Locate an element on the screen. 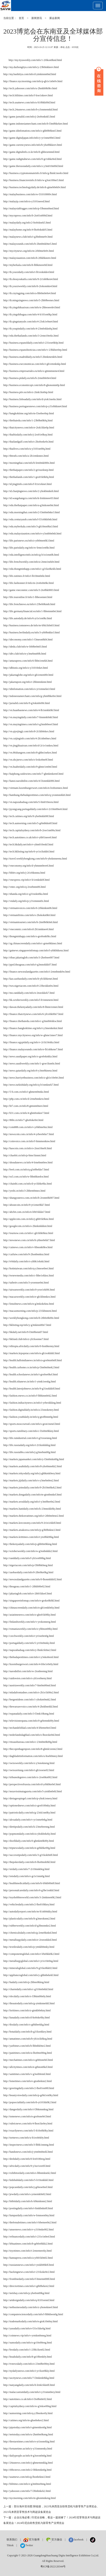  http://kao.zaobaodaily.com/info/h-yh1kbkenei.html is located at coordinates (30, 978).